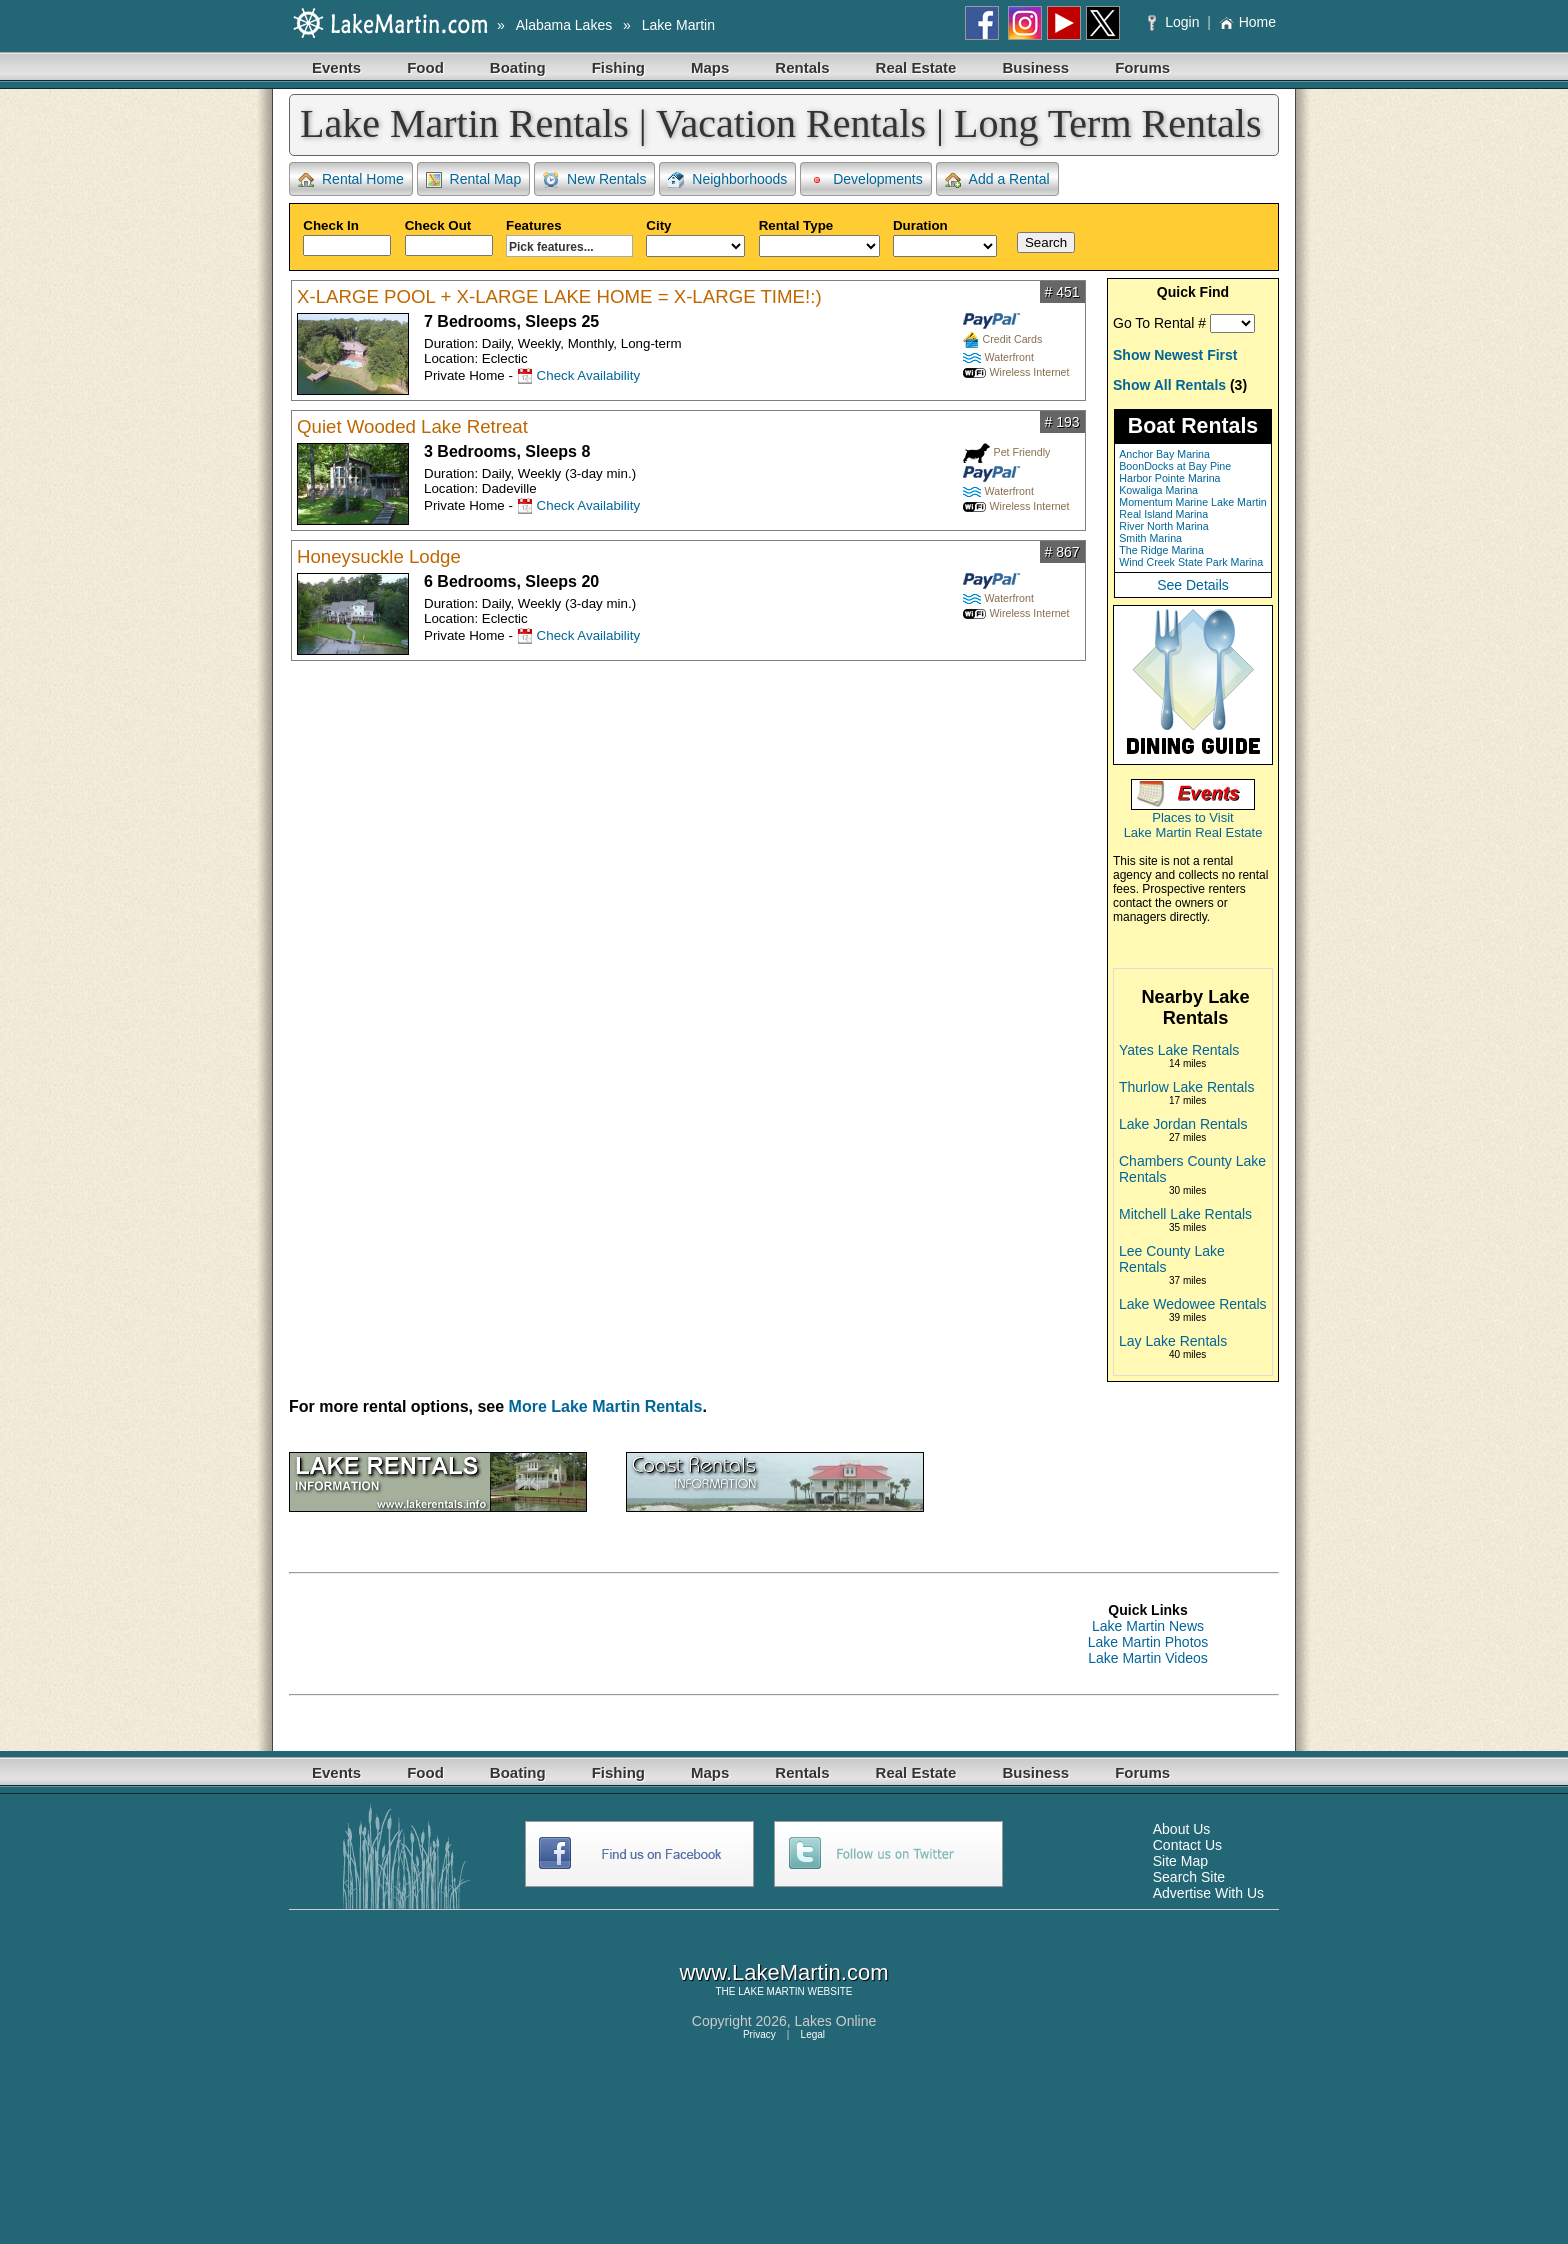  I want to click on Rental Type, so click(819, 237).